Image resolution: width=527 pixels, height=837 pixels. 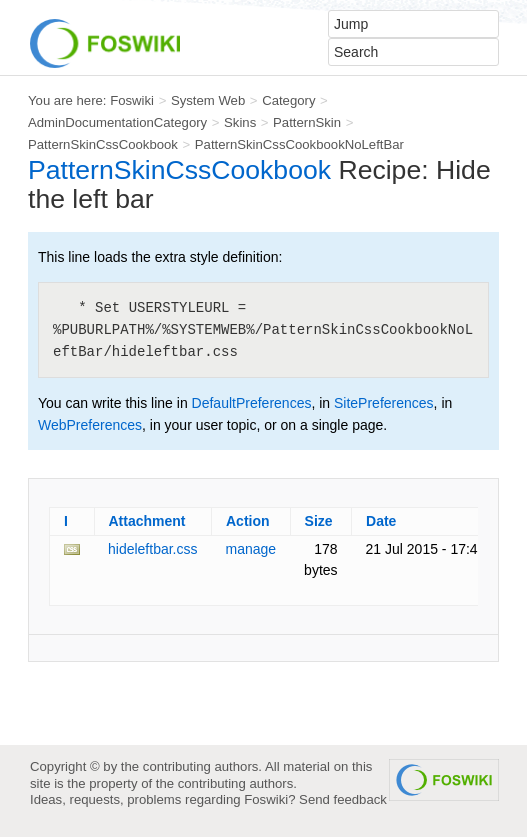 I want to click on Skins, so click(x=240, y=122).